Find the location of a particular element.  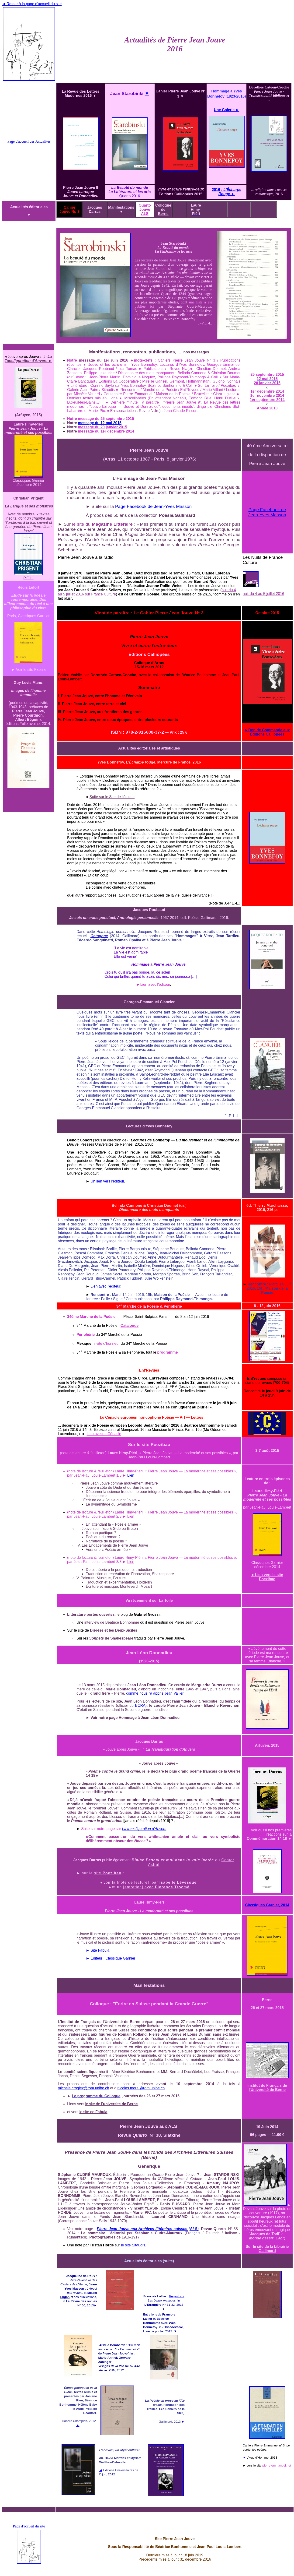

► Site Fabula is located at coordinates (97, 1950).